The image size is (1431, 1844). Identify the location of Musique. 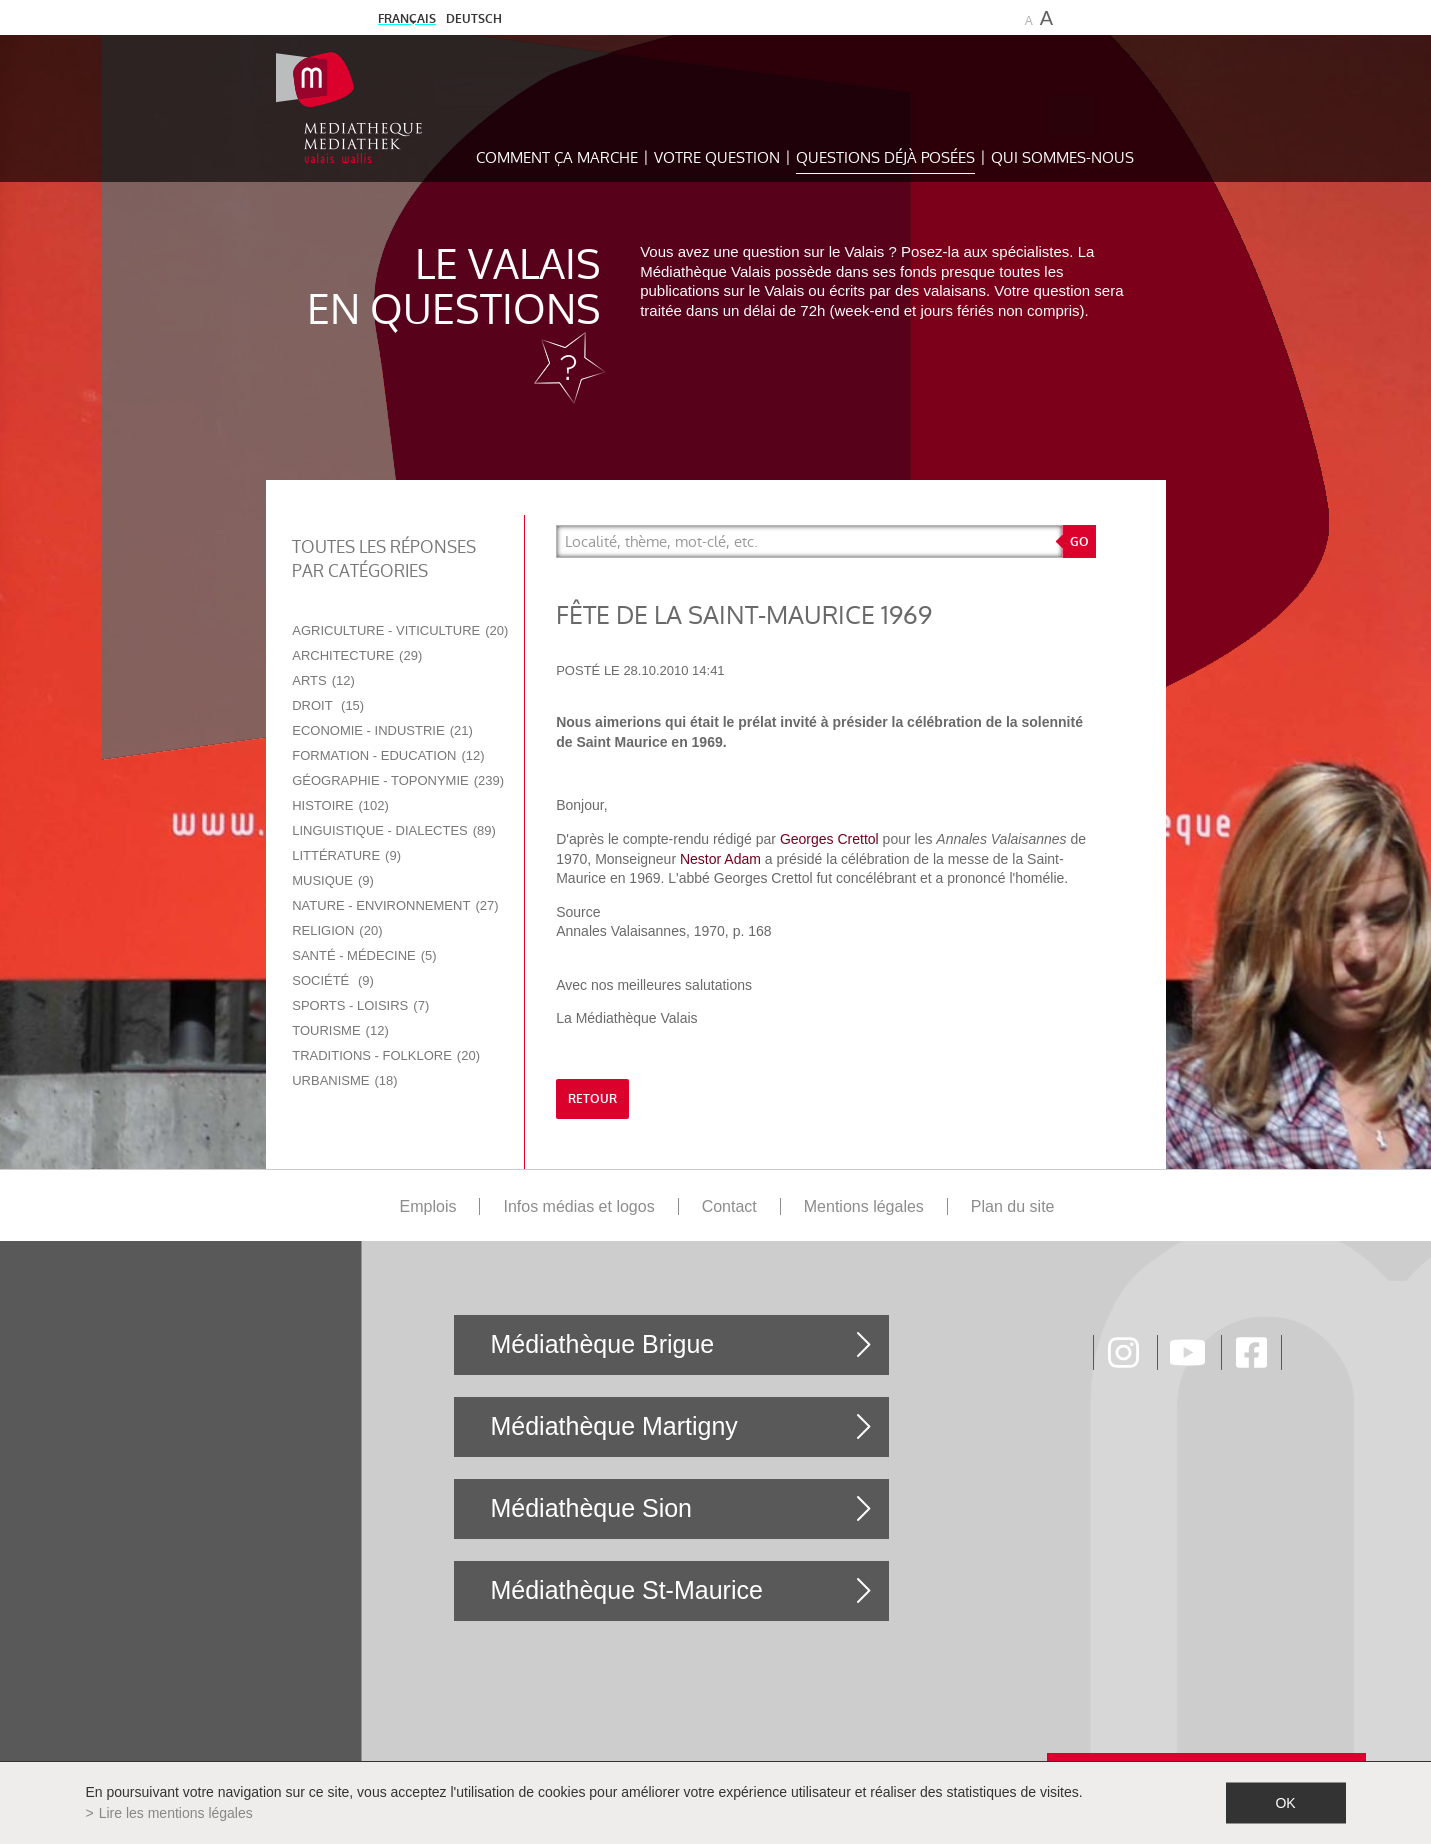
(333, 880).